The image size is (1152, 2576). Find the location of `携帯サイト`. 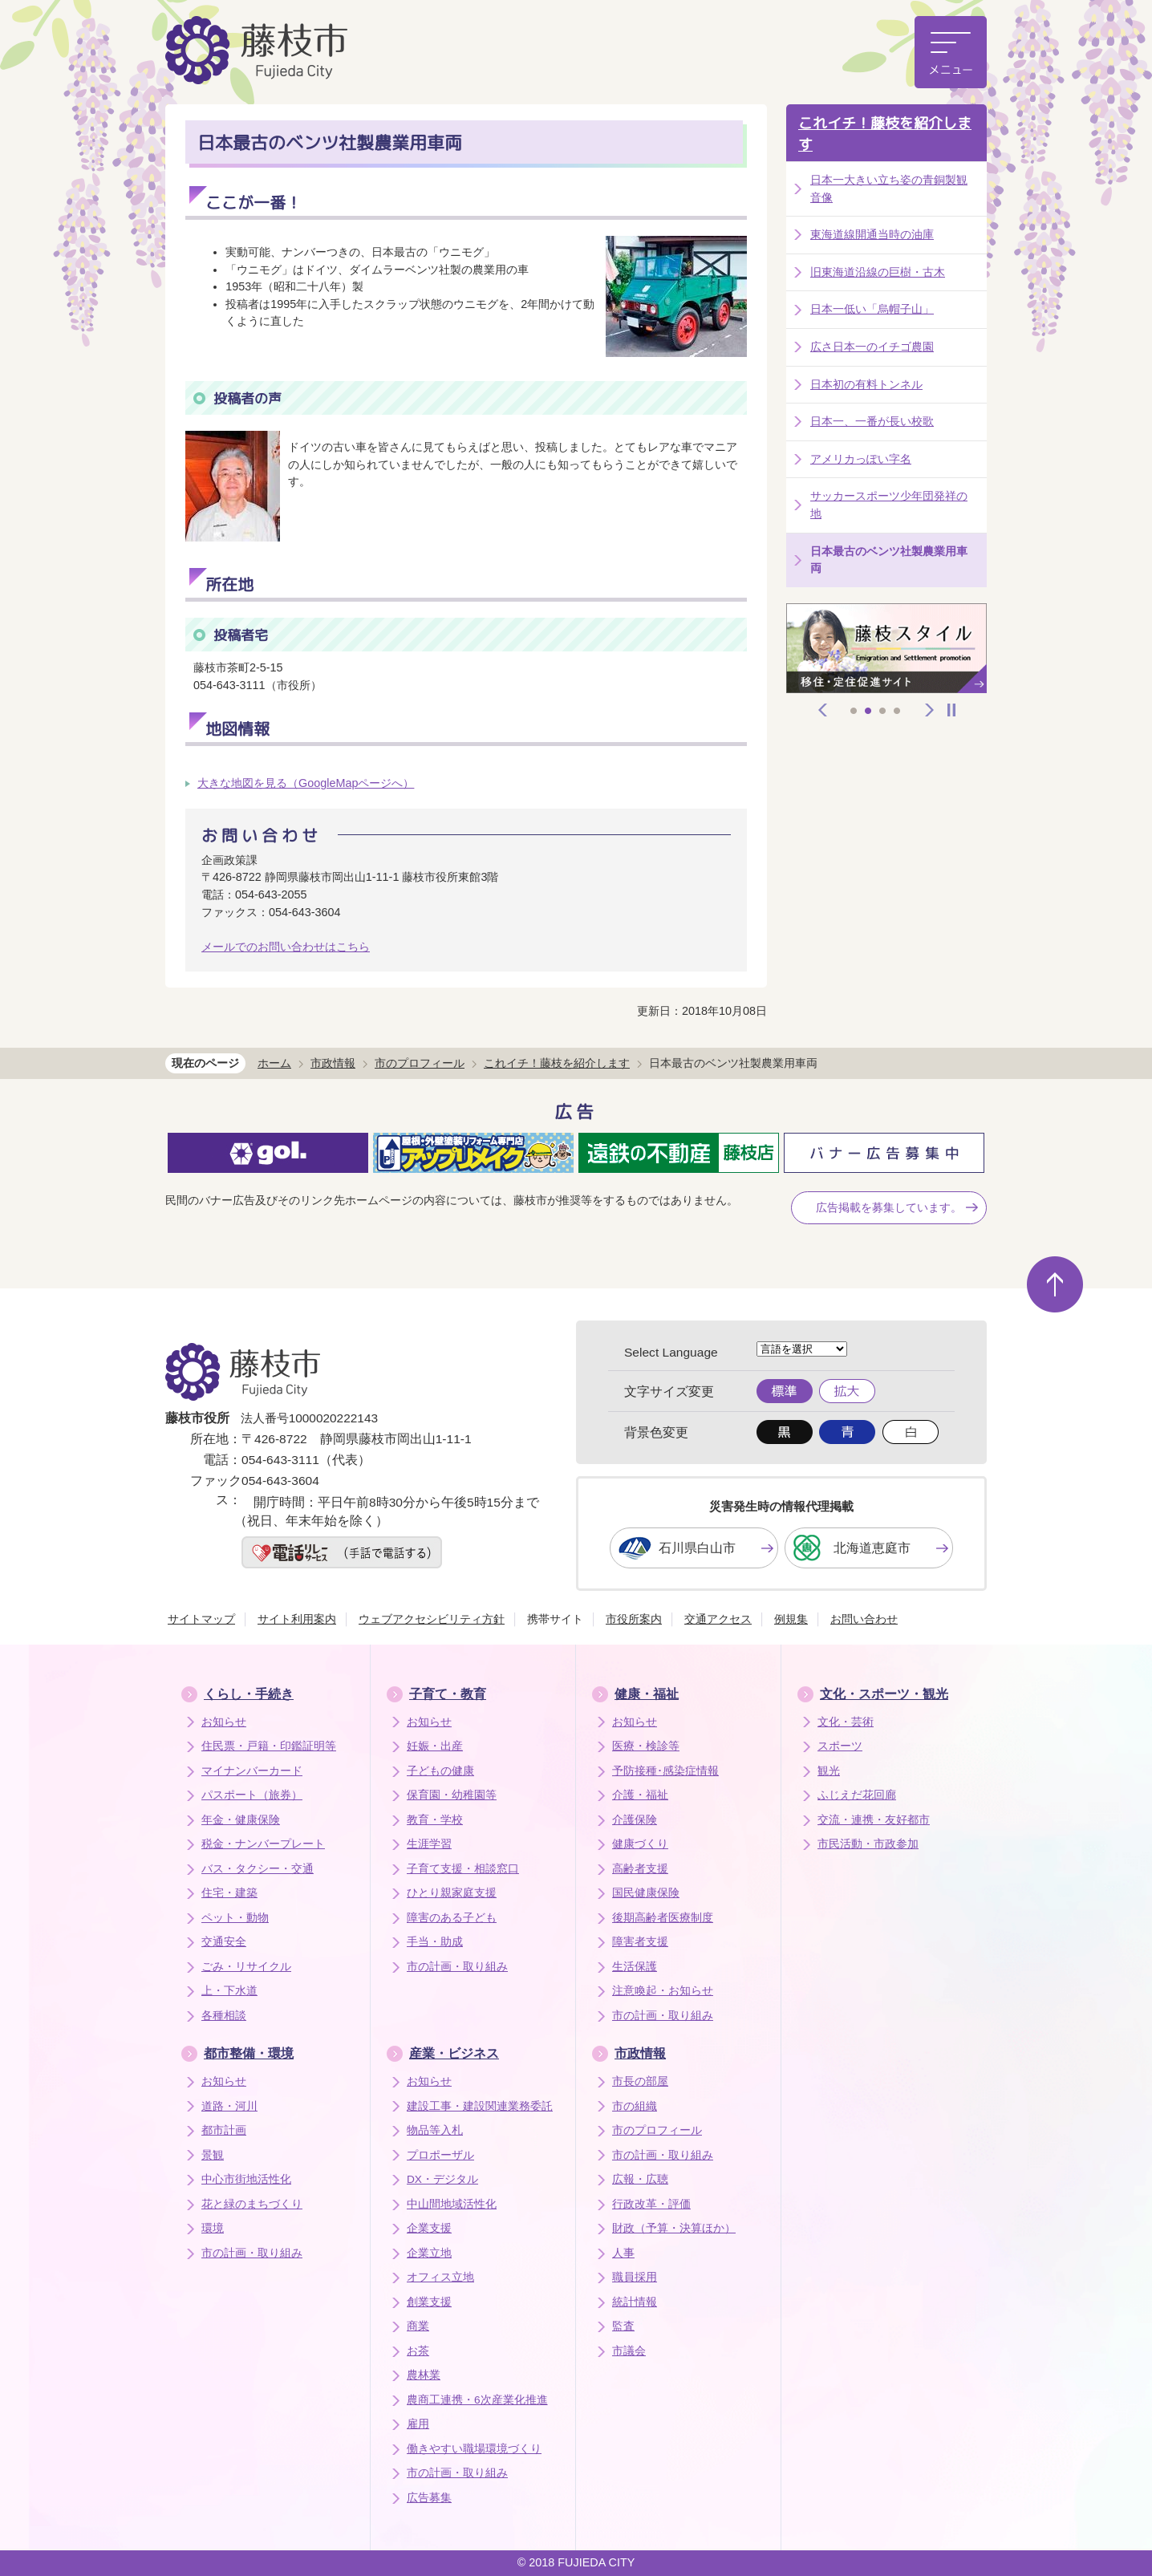

携帯サイト is located at coordinates (555, 1619).